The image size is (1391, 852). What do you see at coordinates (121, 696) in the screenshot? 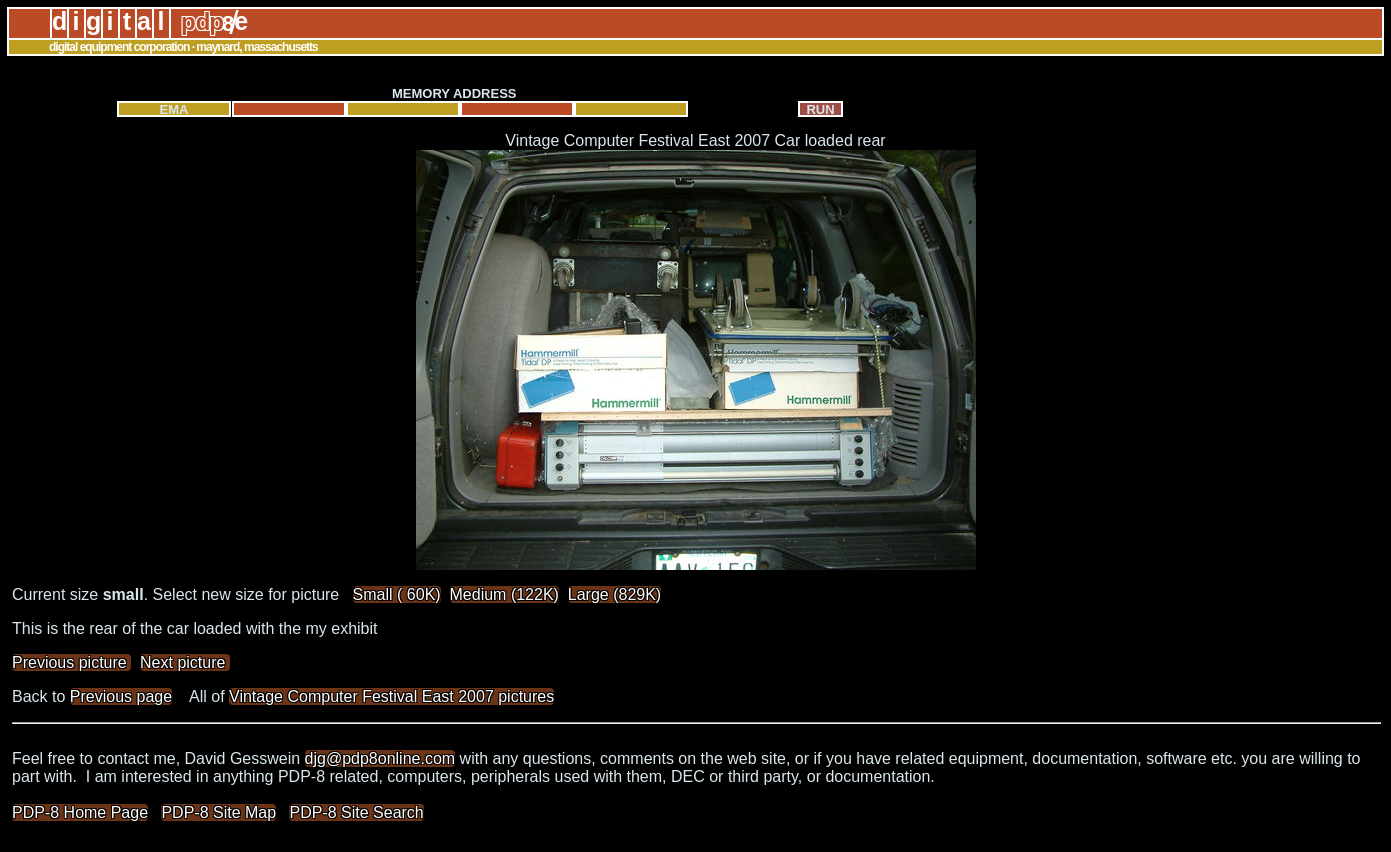
I see `Previous page` at bounding box center [121, 696].